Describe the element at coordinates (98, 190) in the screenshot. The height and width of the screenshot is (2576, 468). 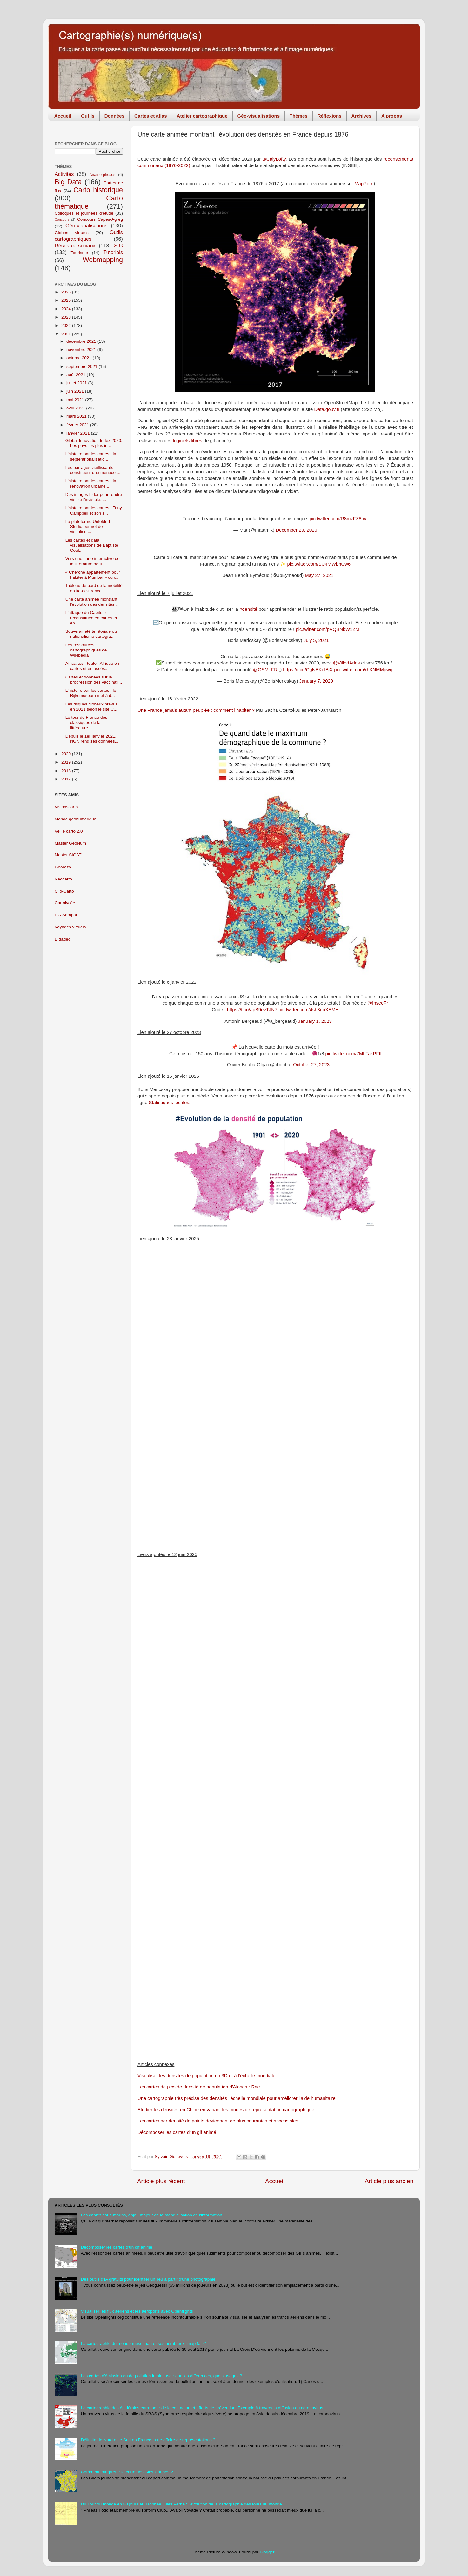
I see `Carto historique` at that location.